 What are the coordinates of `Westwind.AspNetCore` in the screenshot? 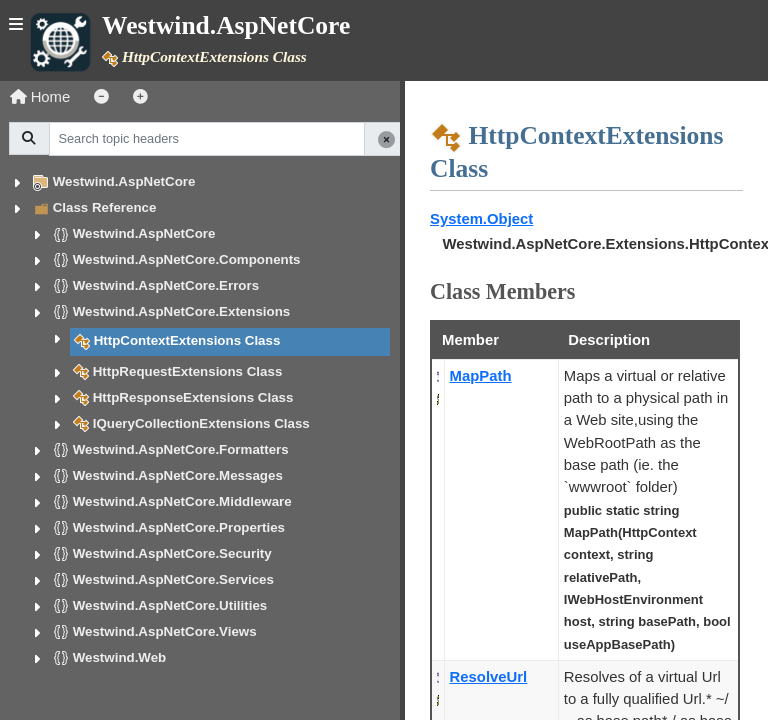 It's located at (124, 181).